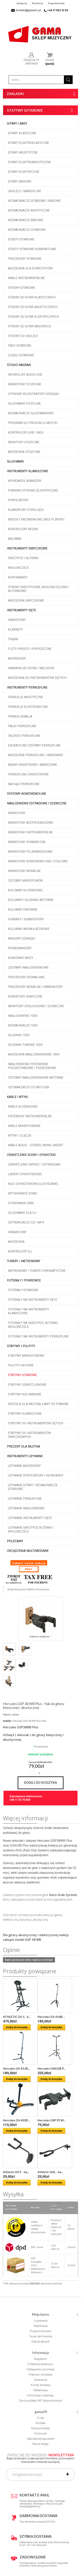 This screenshot has height=2576, width=81. I want to click on Harmonijki ustne i melodyki, so click(31, 668).